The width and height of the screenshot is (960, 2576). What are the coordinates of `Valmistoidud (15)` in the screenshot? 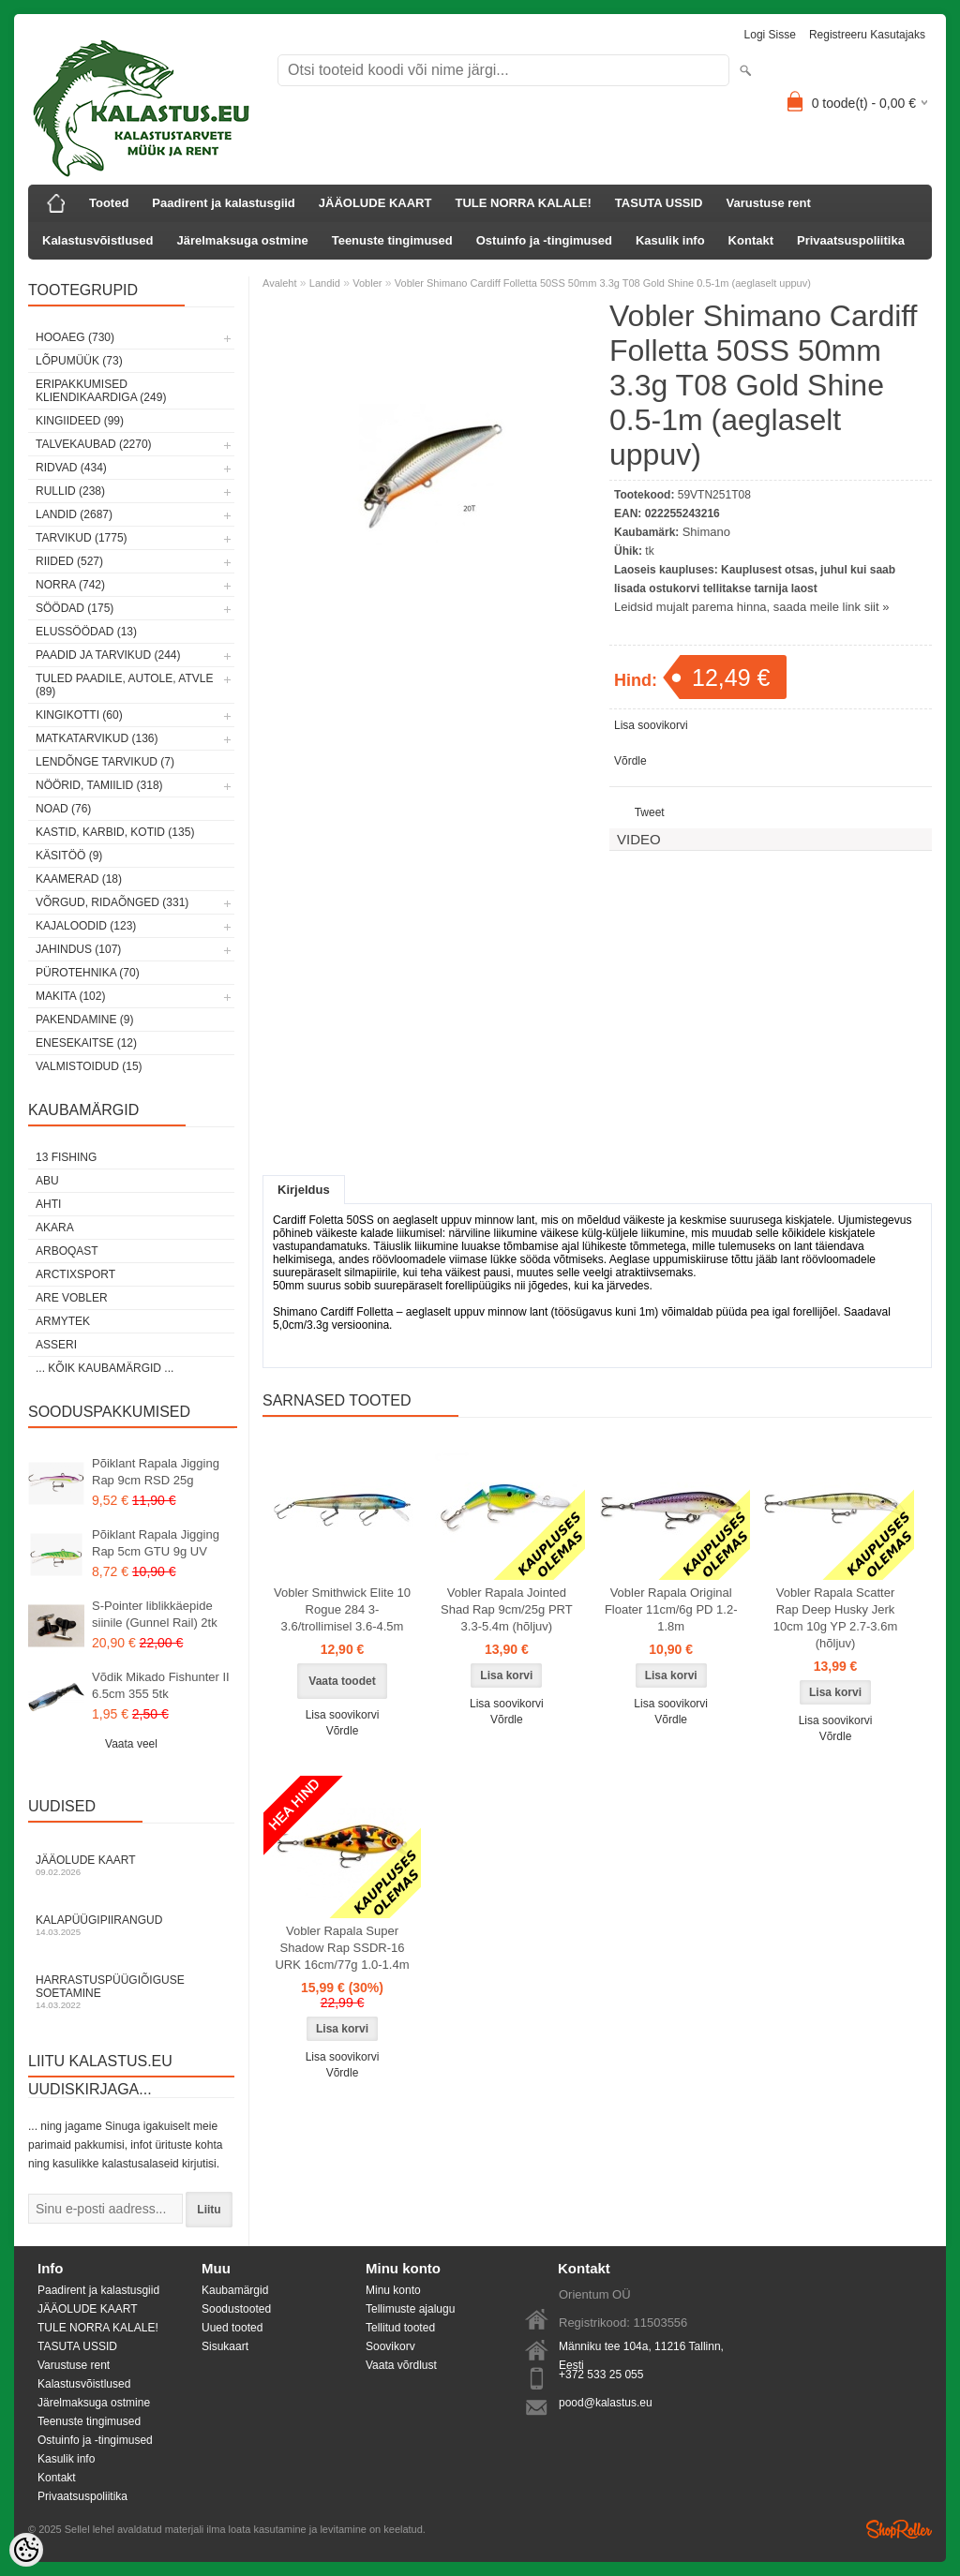 It's located at (89, 1066).